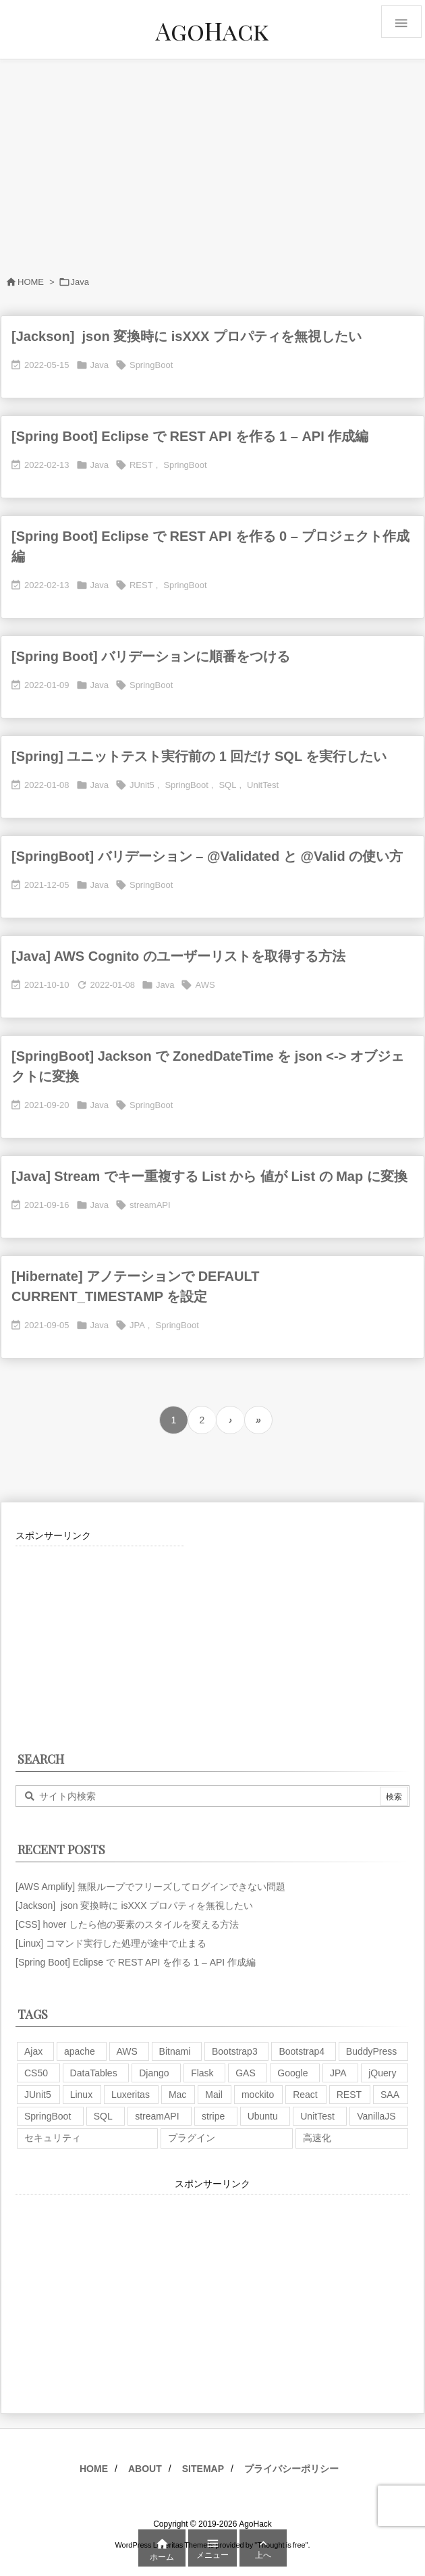 The width and height of the screenshot is (425, 2576). I want to click on SQL, so click(227, 785).